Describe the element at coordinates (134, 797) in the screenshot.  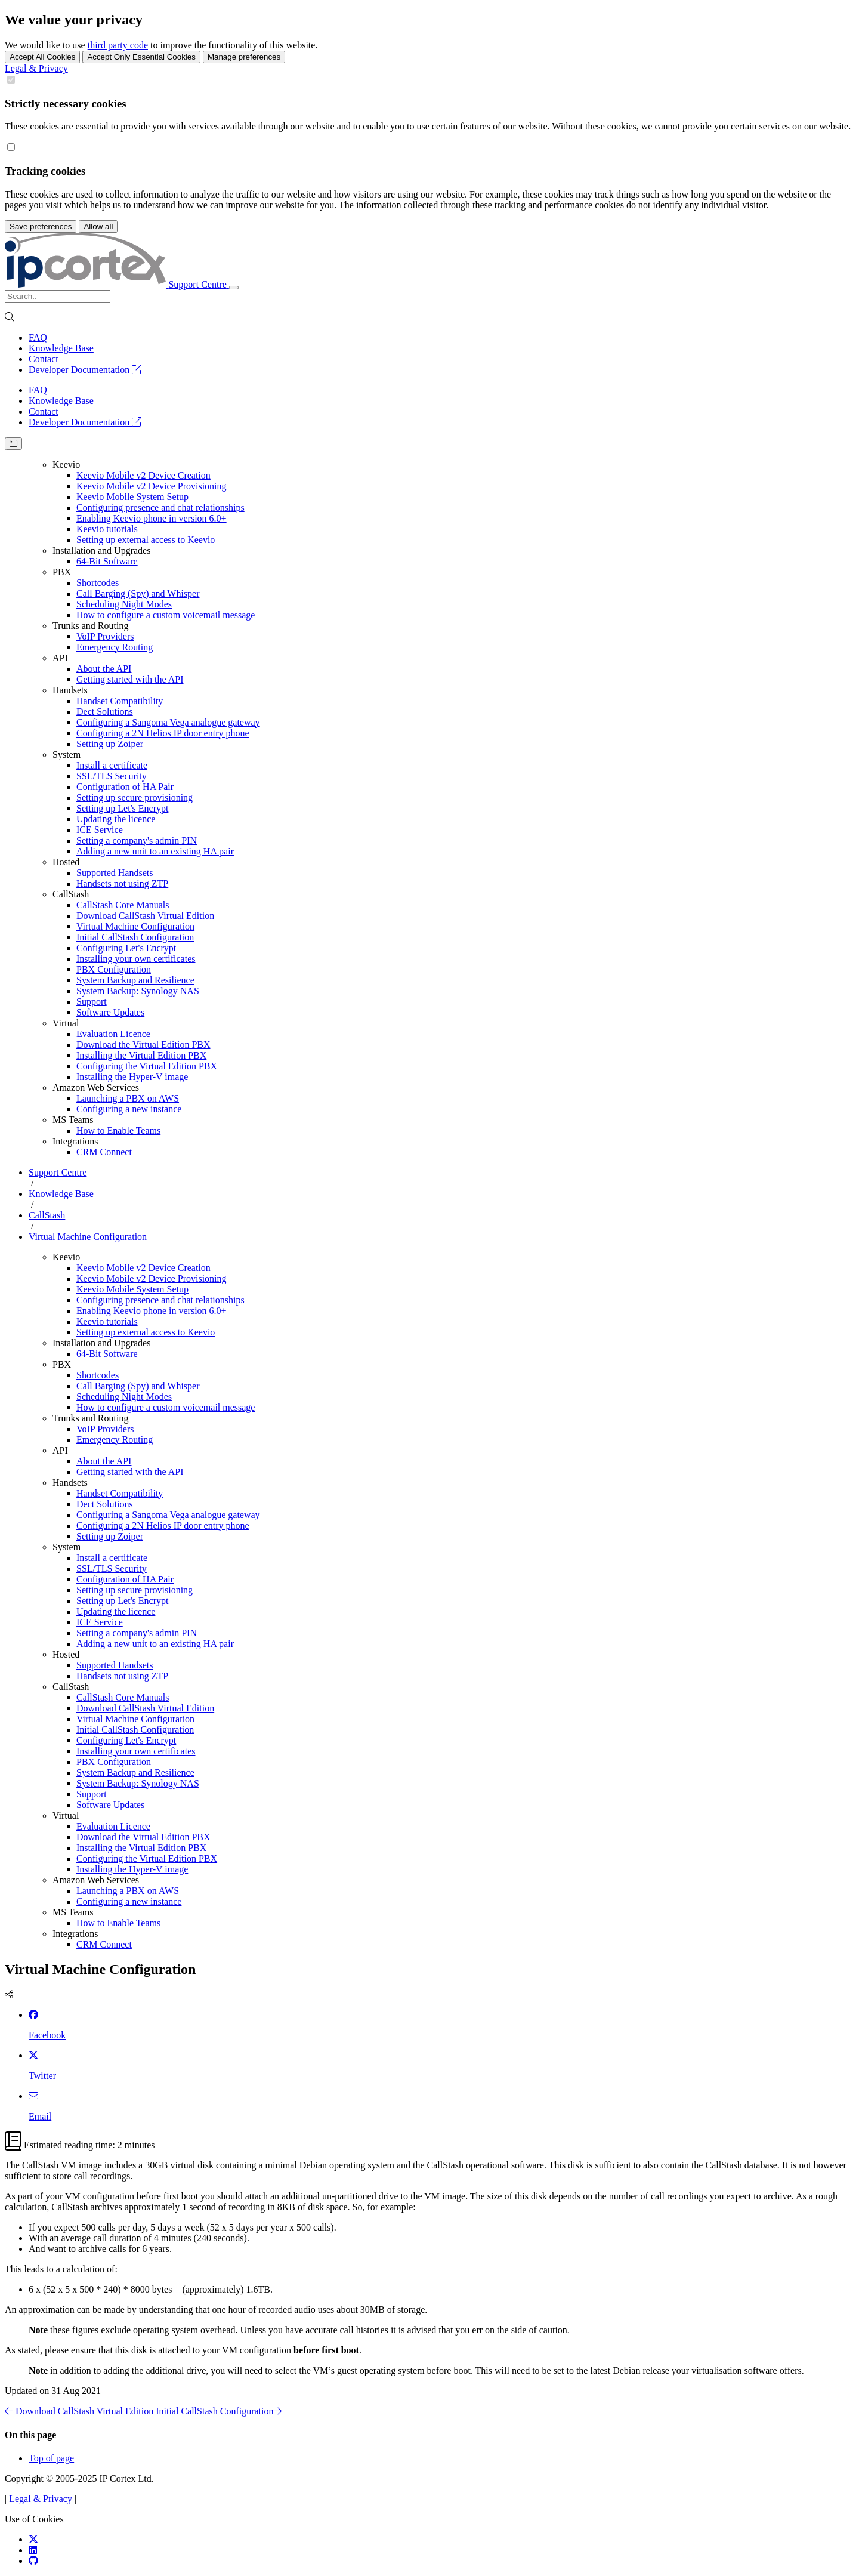
I see `Setting up secure provisioning` at that location.